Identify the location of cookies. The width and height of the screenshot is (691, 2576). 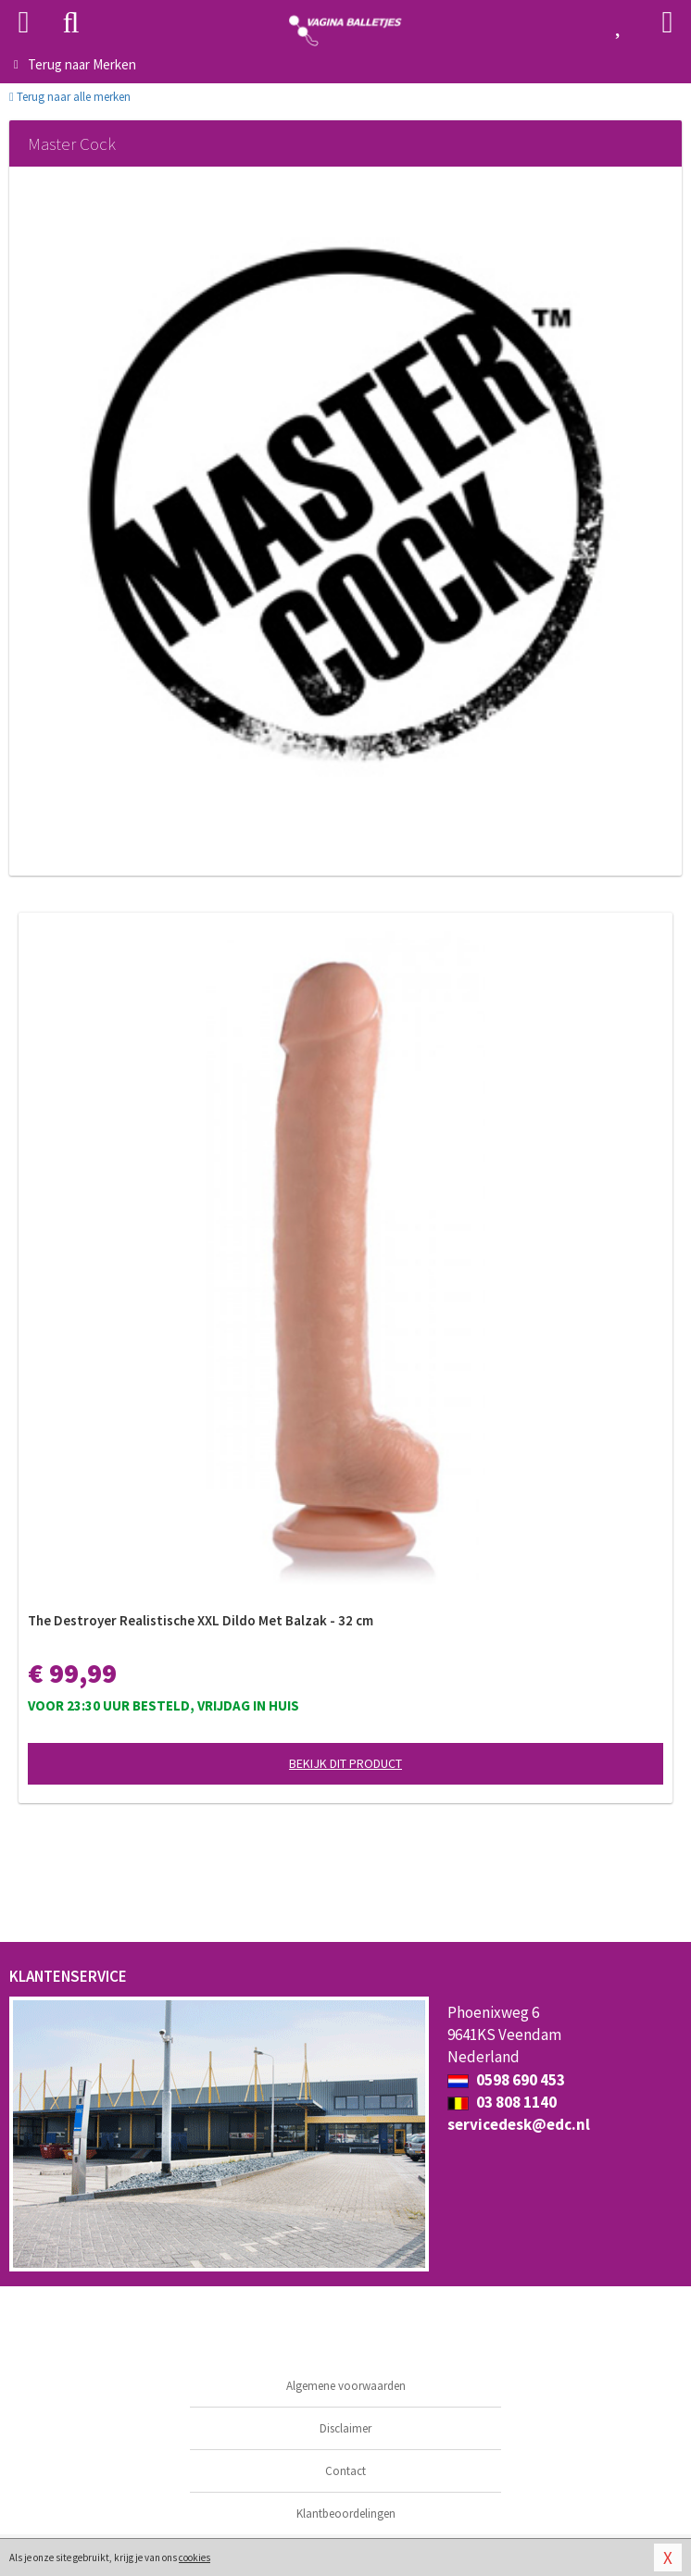
(194, 2557).